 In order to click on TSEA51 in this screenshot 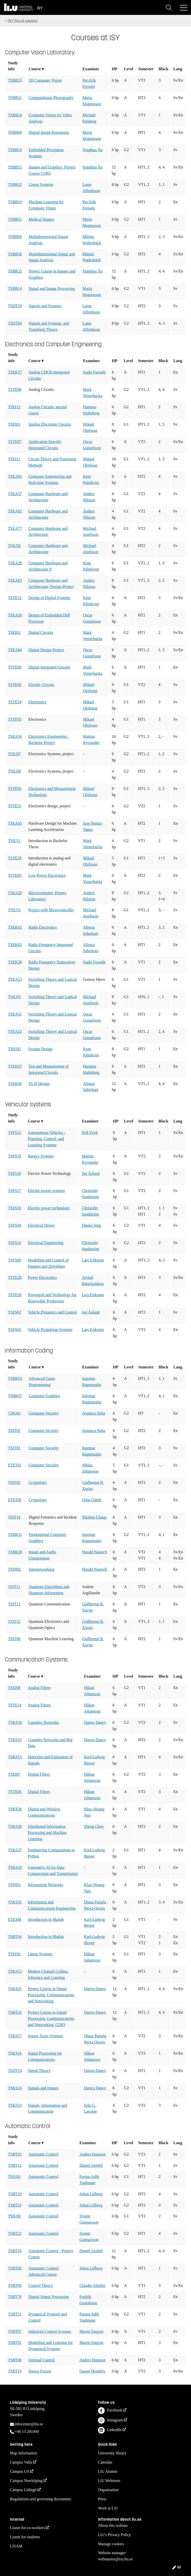, I will do `click(15, 1014)`.